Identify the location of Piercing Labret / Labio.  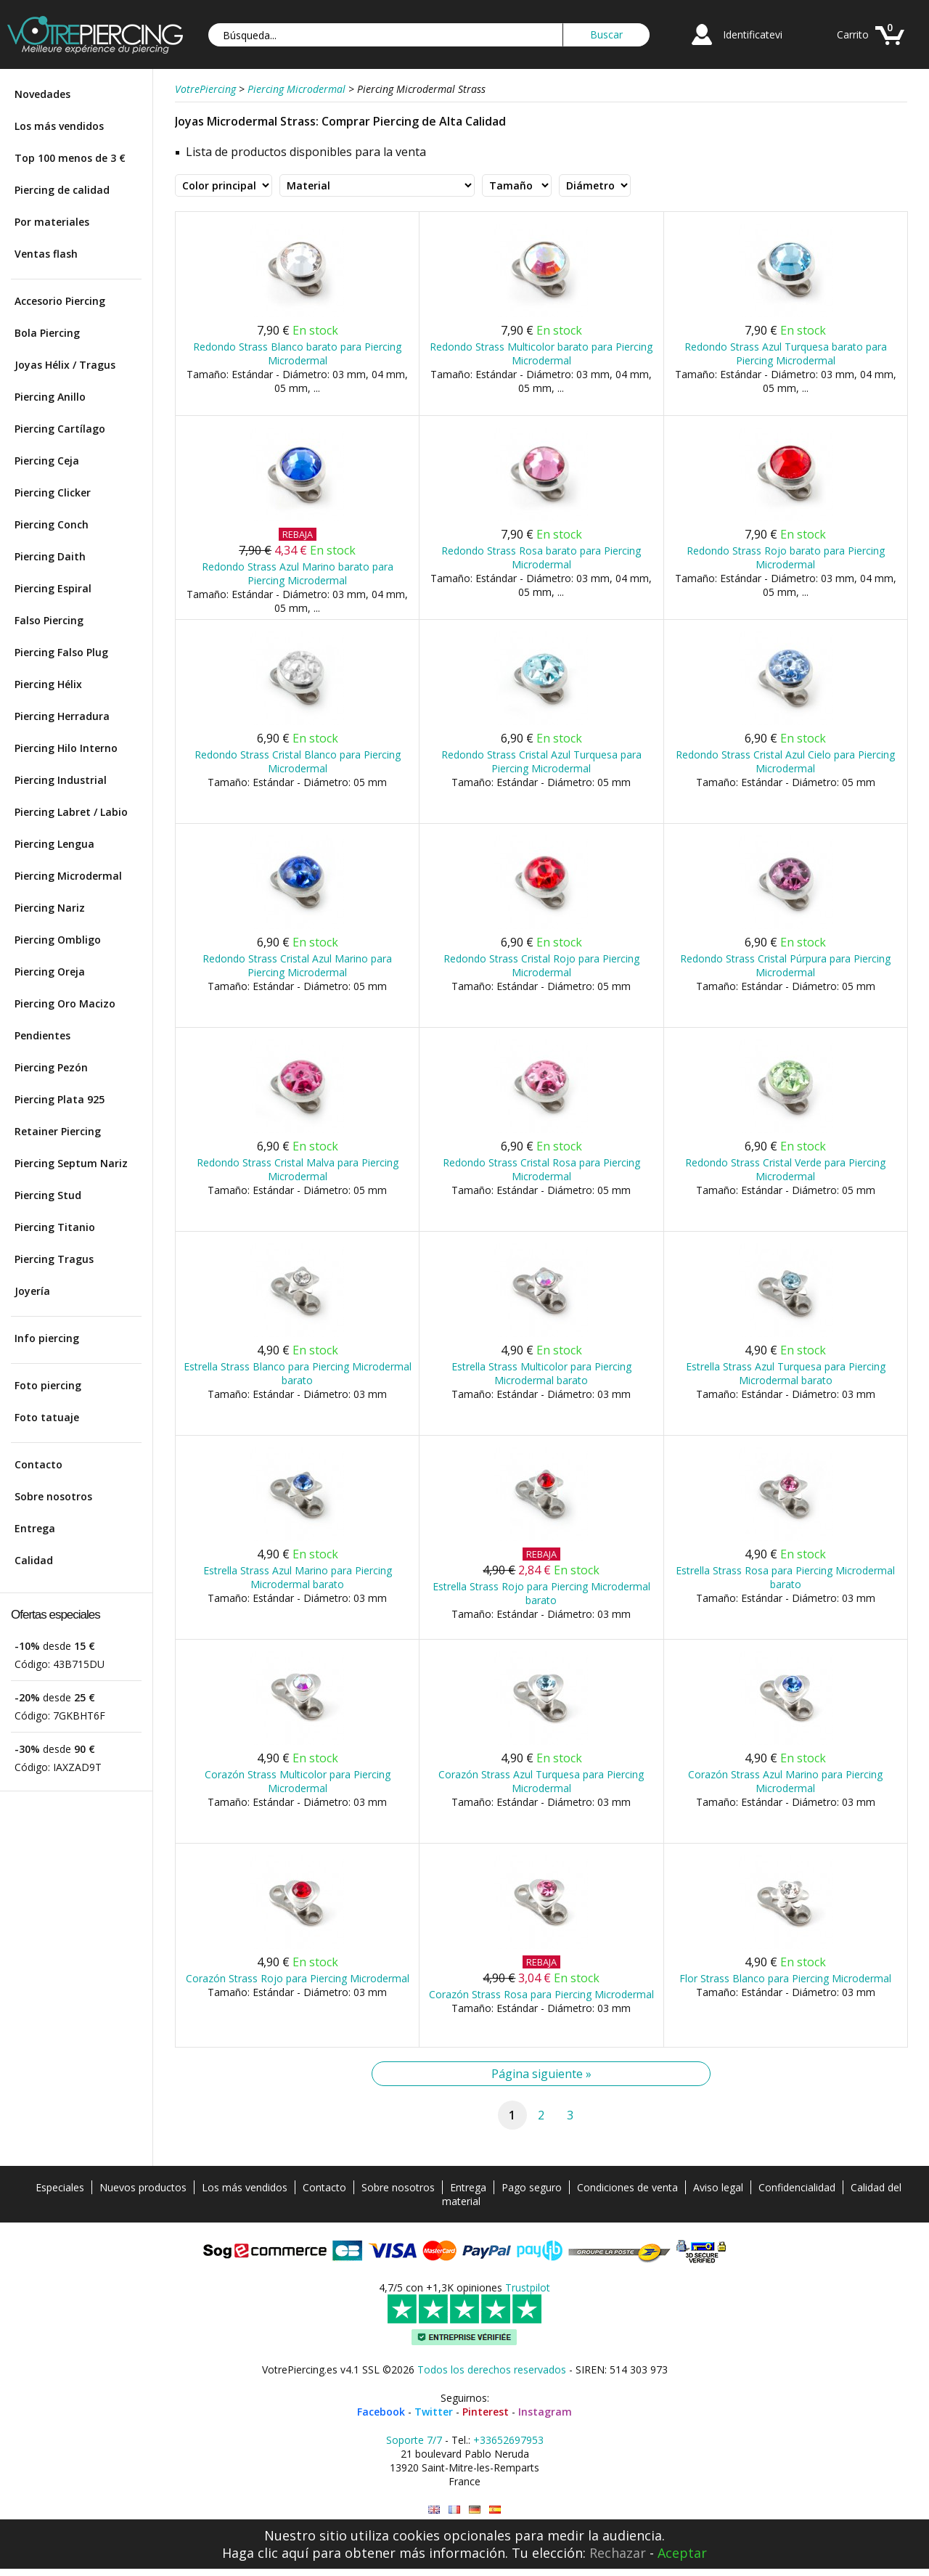
(71, 812).